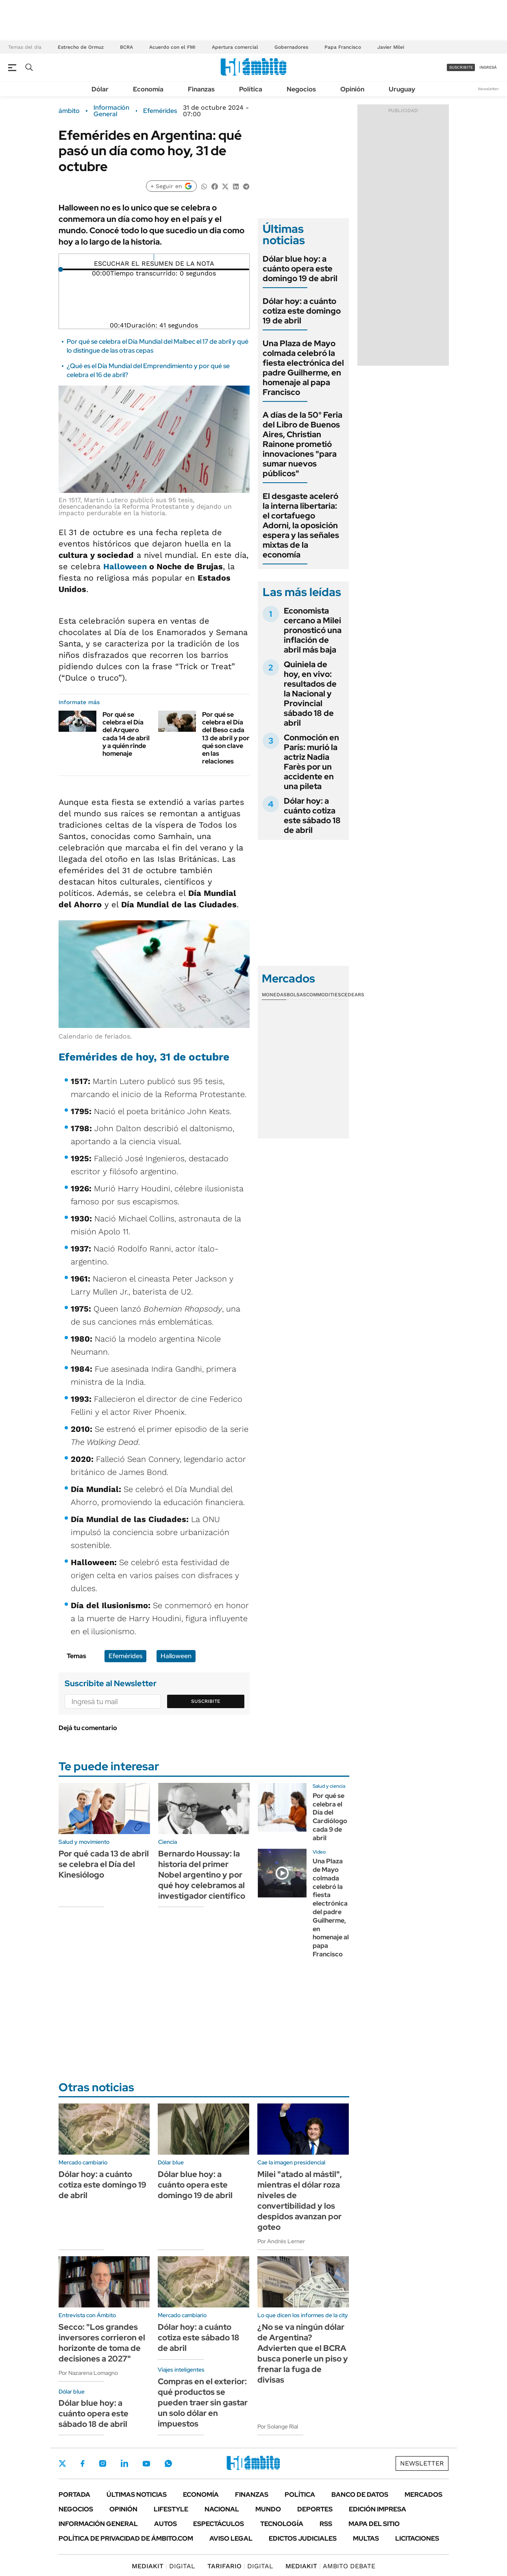 Image resolution: width=507 pixels, height=2576 pixels. I want to click on Espectáculos, so click(218, 2524).